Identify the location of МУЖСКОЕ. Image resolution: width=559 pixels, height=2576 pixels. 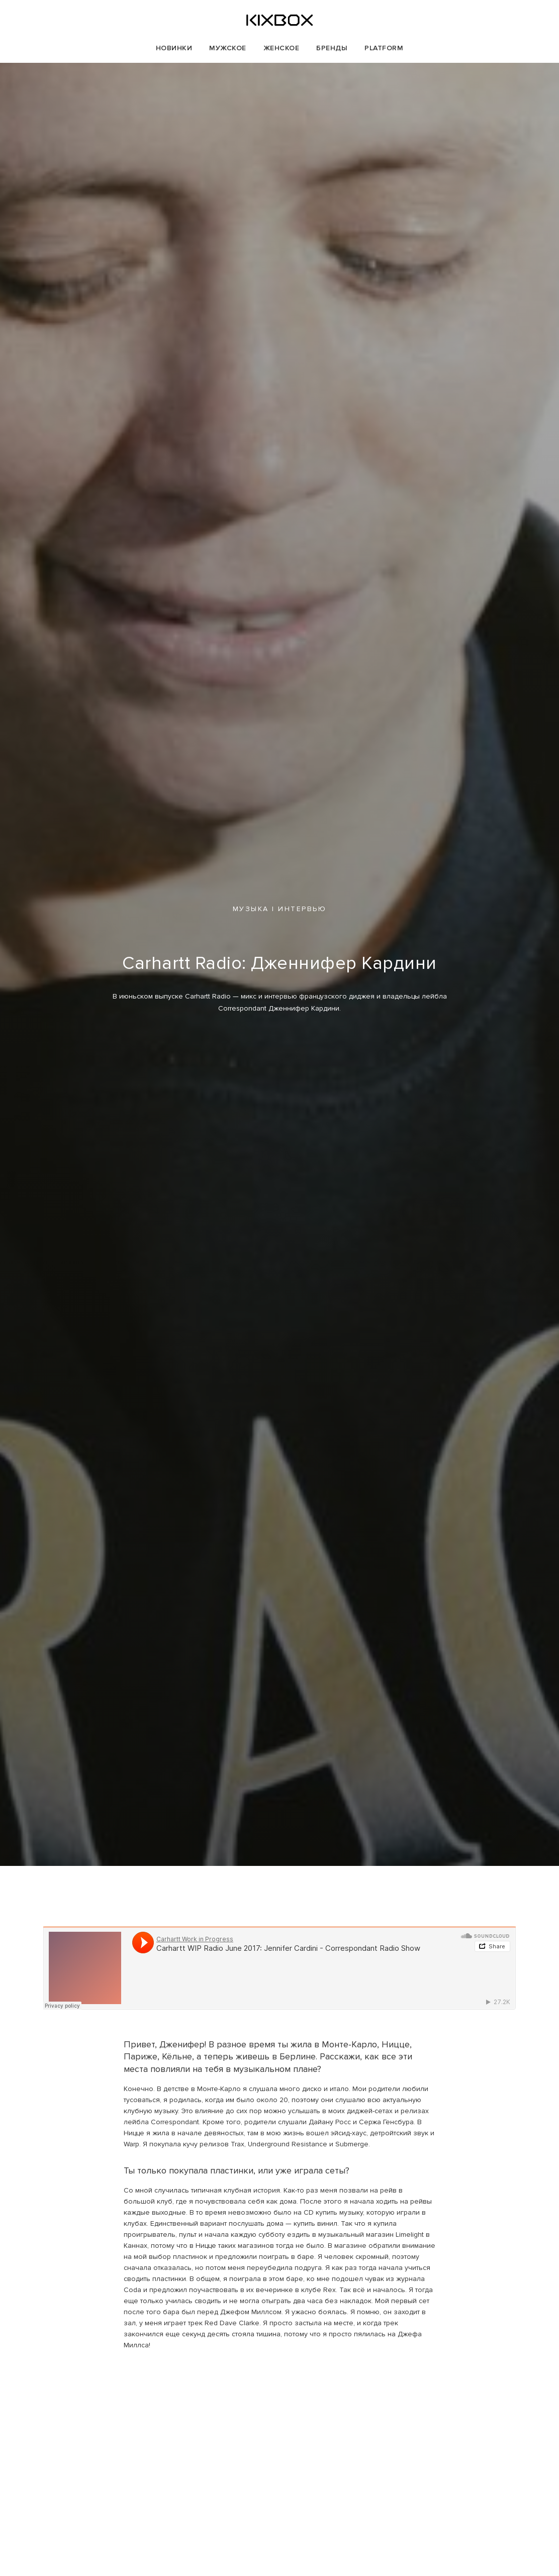
(227, 48).